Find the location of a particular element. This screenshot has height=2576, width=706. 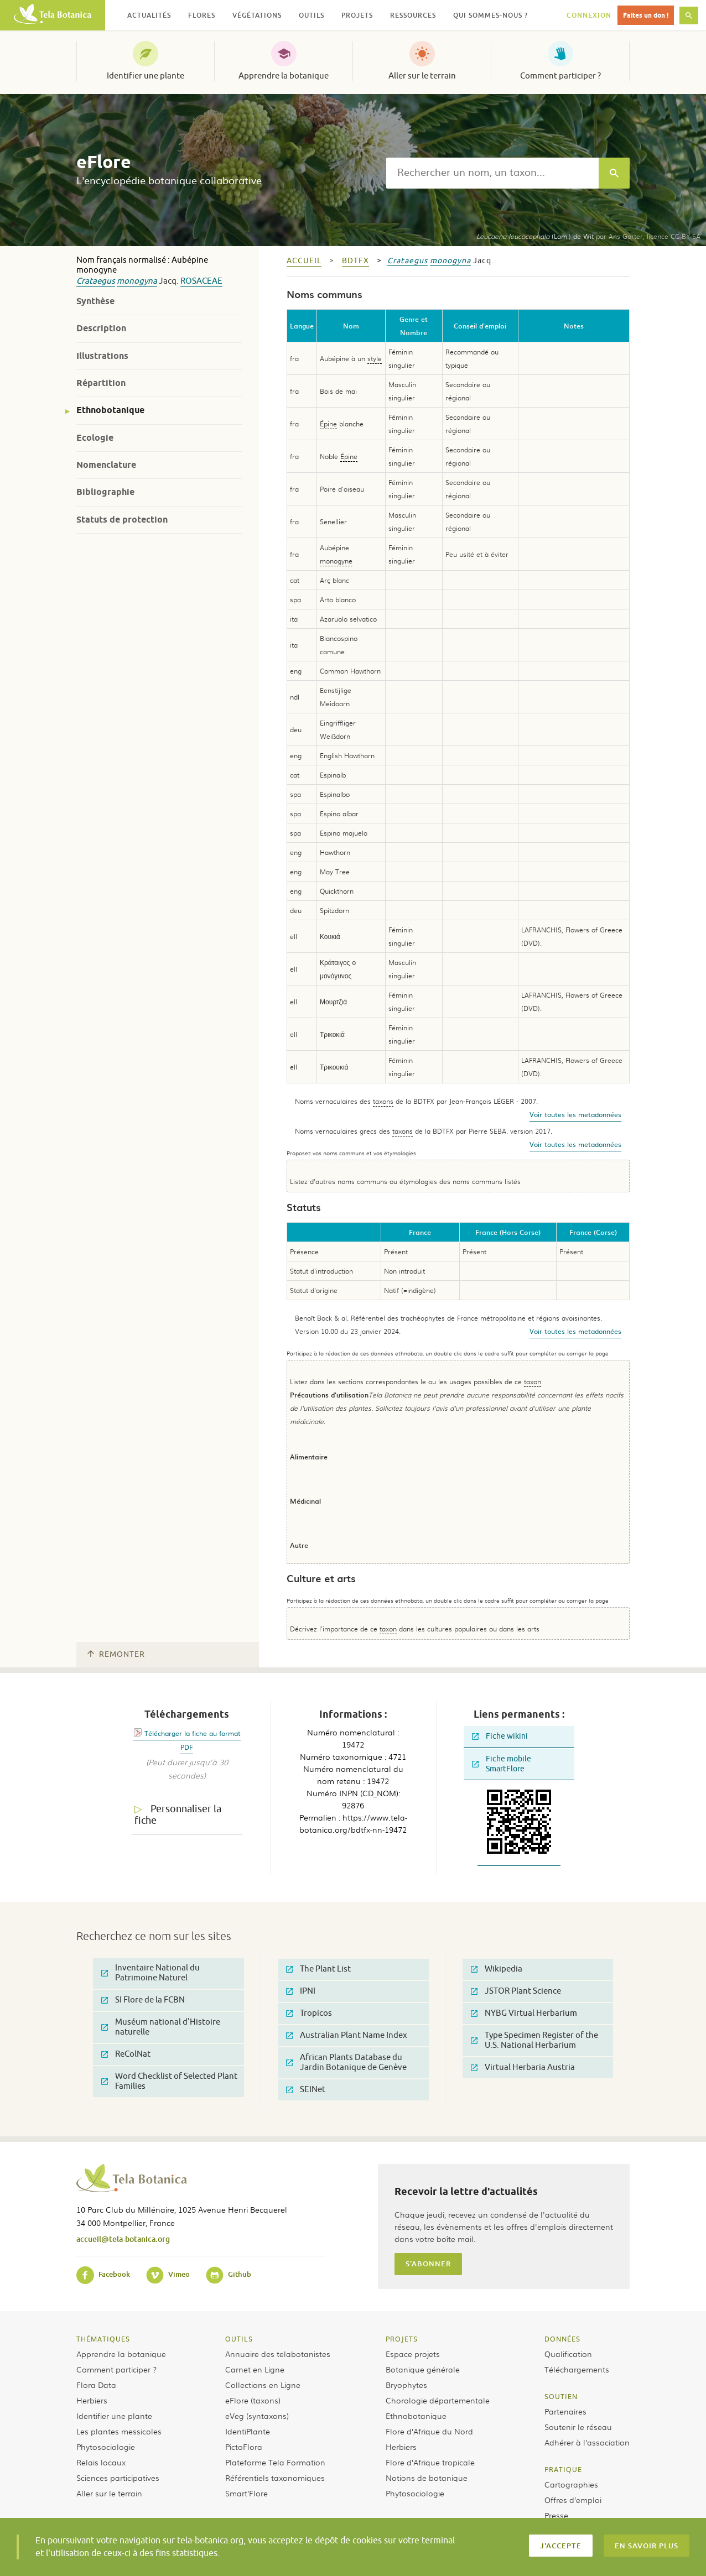

Adhérer à l’association is located at coordinates (587, 2442).